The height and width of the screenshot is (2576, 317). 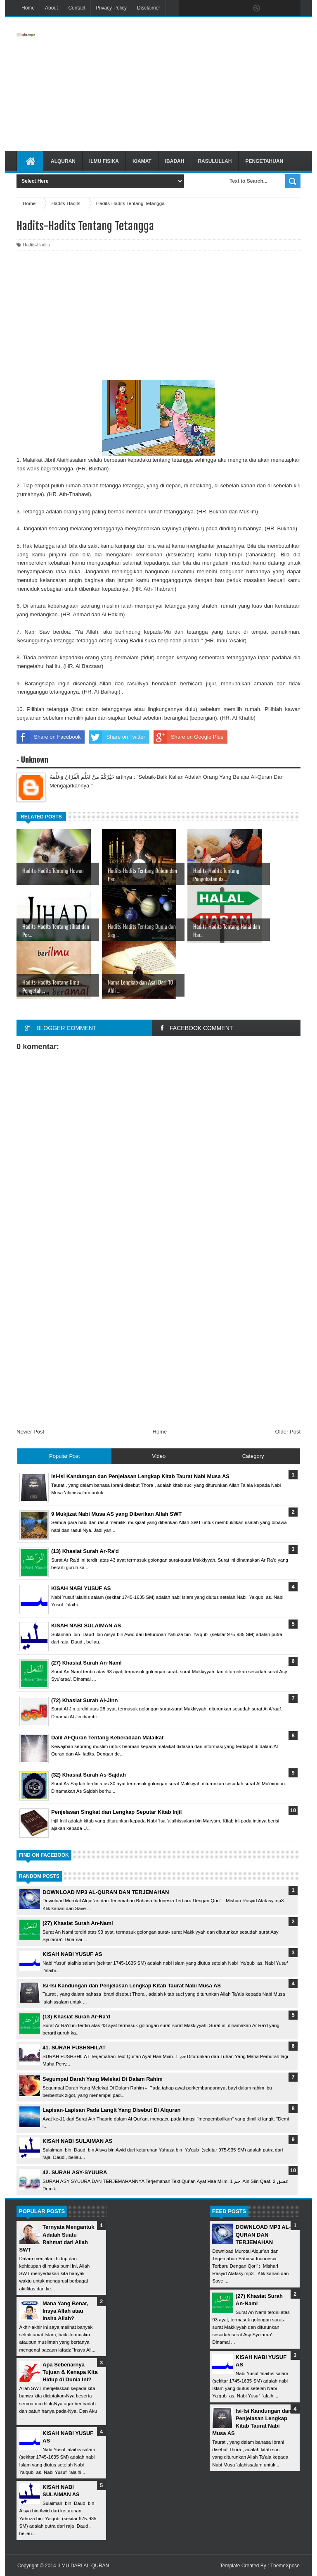 What do you see at coordinates (215, 161) in the screenshot?
I see `Rasulullah` at bounding box center [215, 161].